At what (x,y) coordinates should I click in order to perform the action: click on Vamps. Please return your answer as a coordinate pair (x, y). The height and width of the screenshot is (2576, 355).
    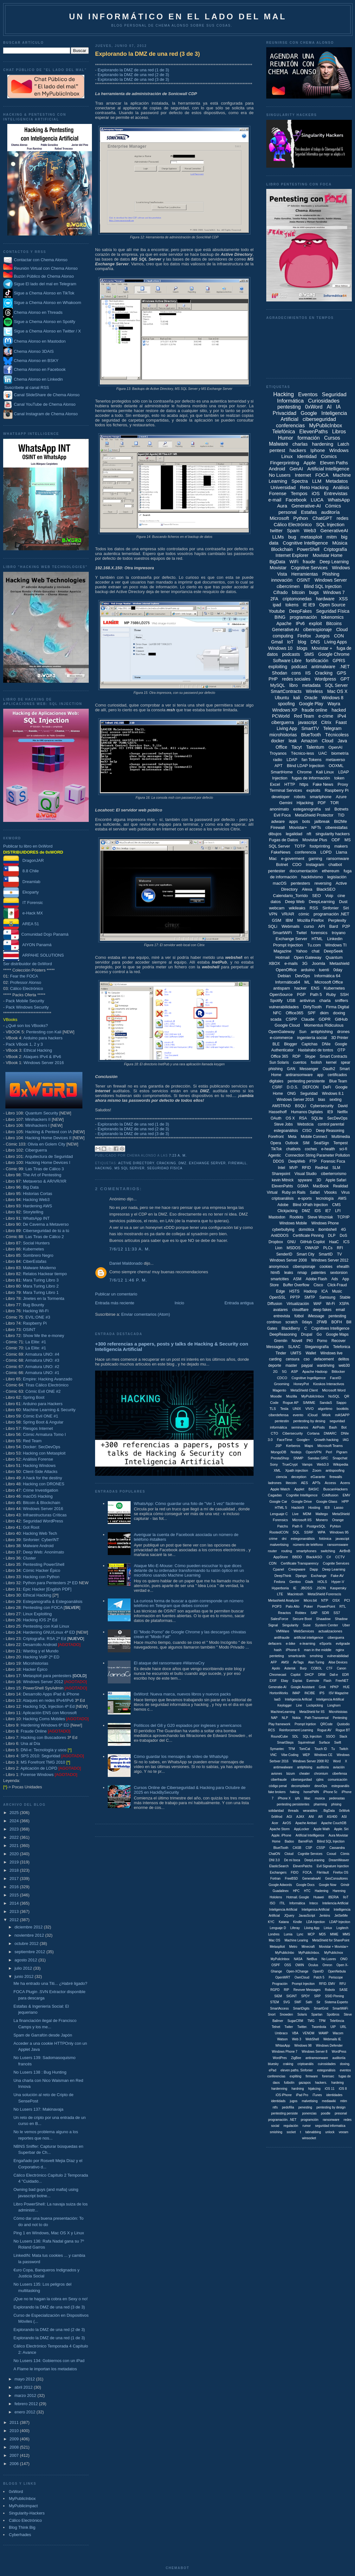
    Looking at the image, I should click on (307, 1464).